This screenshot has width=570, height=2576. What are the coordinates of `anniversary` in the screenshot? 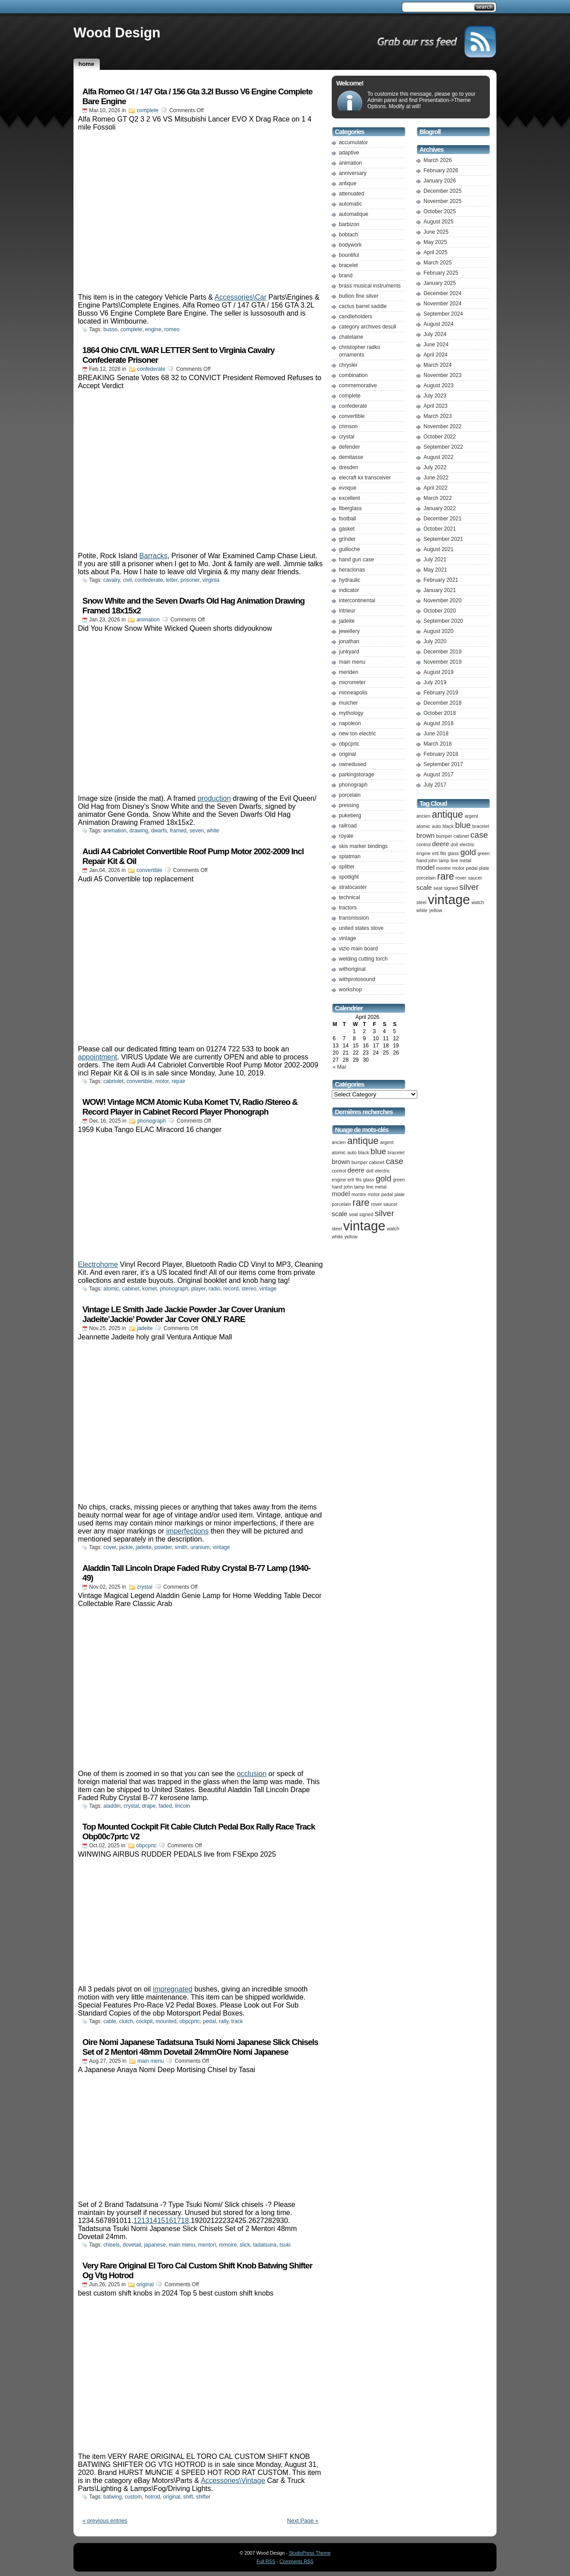 It's located at (352, 173).